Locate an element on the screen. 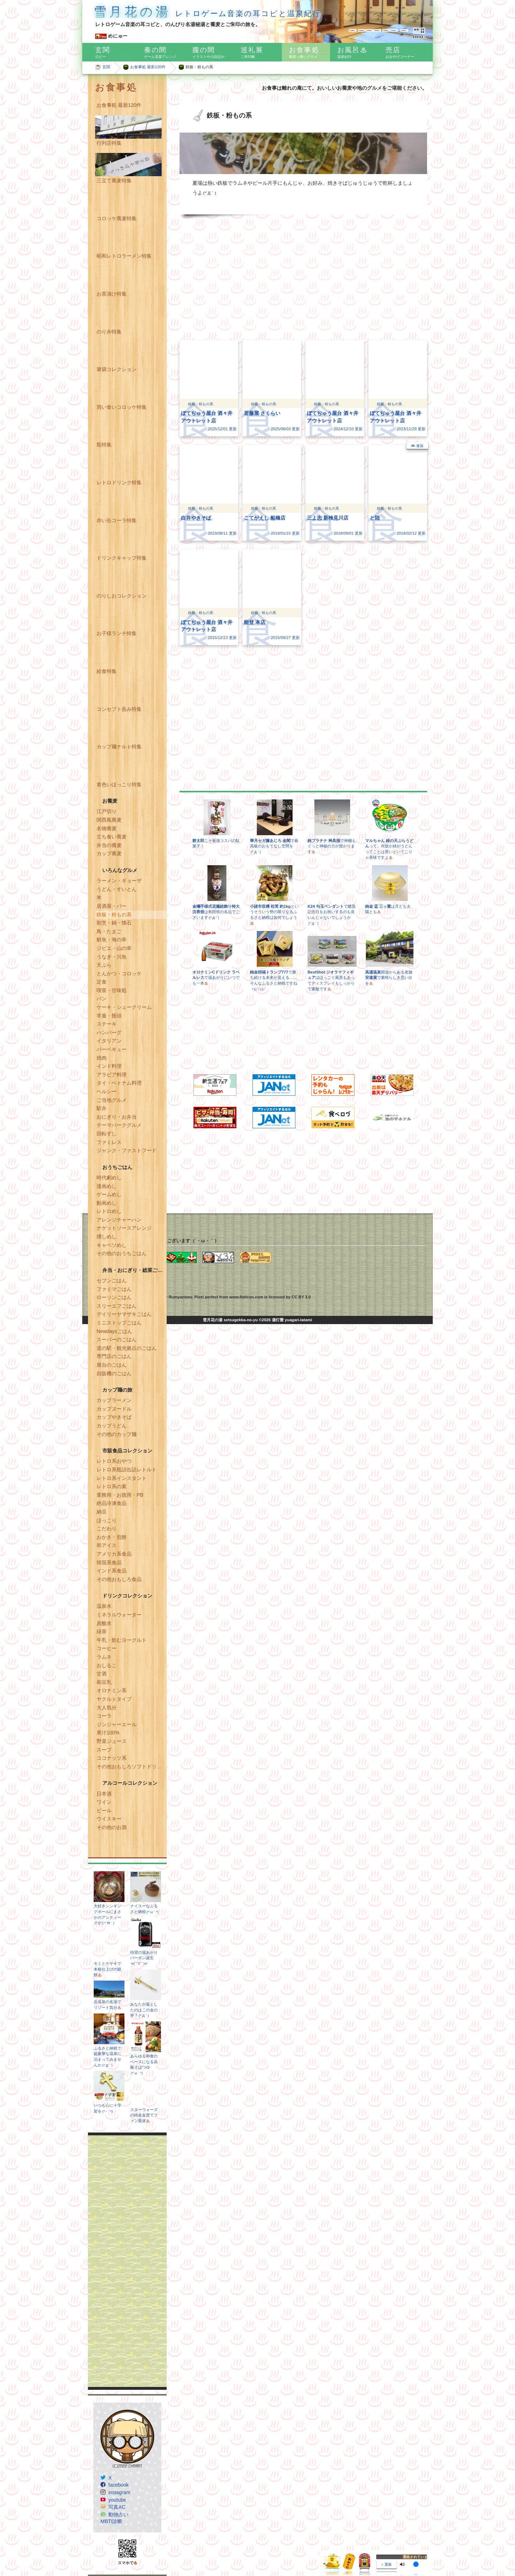  こだわり is located at coordinates (107, 1528).